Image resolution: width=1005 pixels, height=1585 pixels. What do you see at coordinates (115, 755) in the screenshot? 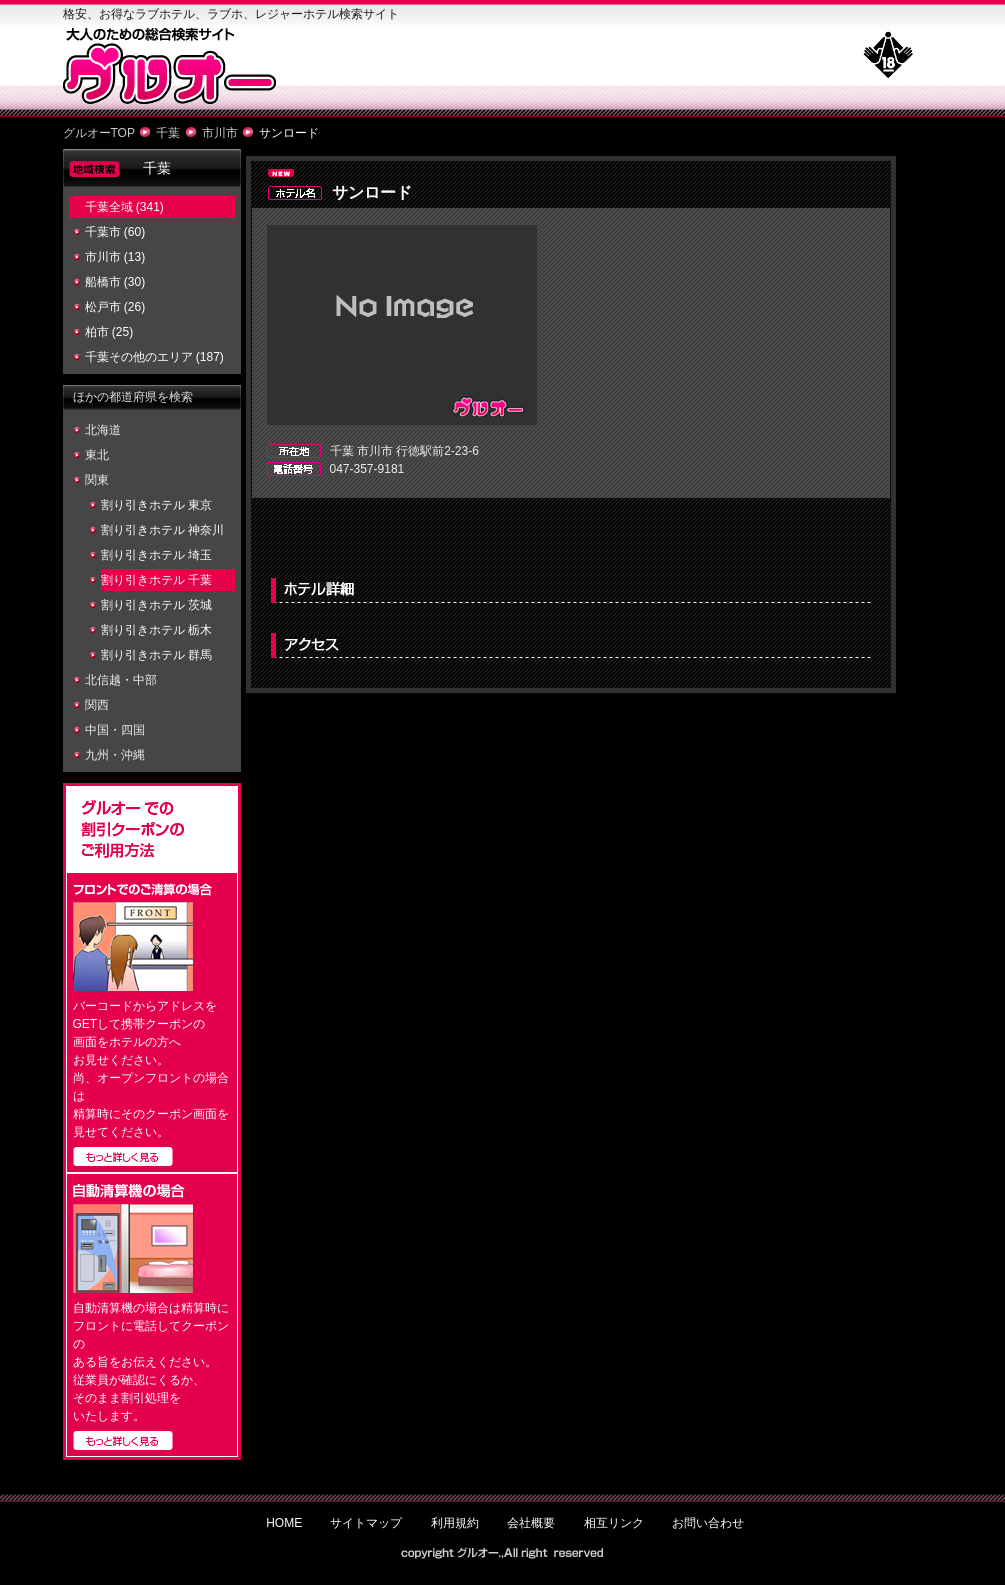
I see `九州・沖縄` at bounding box center [115, 755].